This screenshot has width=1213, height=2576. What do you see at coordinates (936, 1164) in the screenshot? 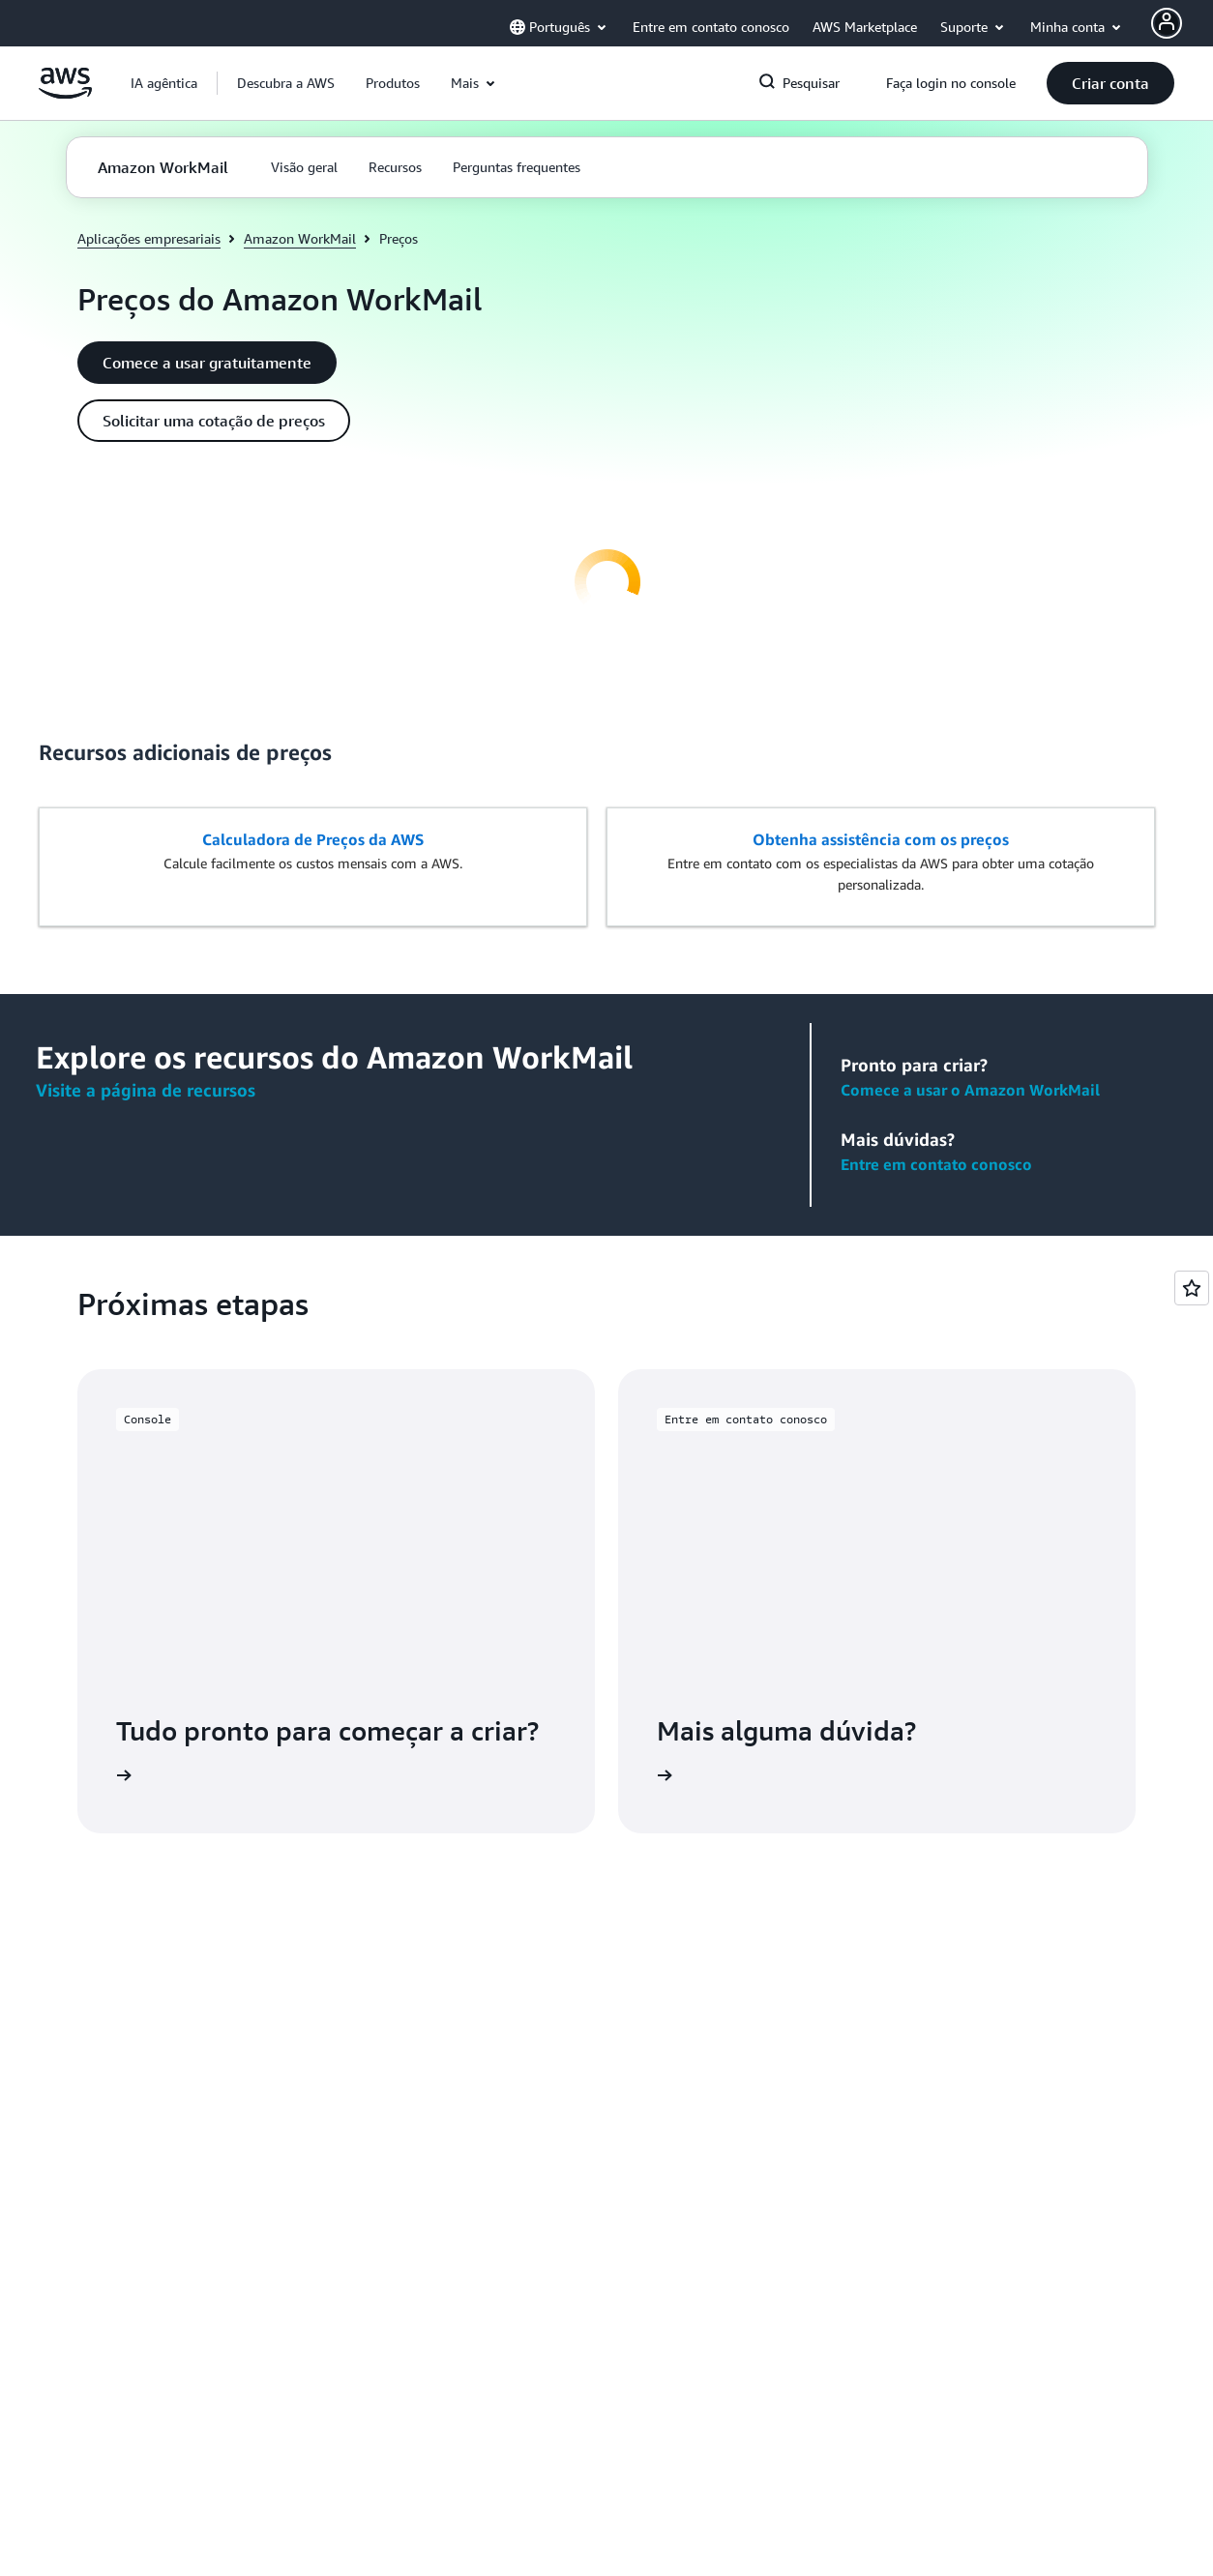
I see `Entre em contato conosco` at bounding box center [936, 1164].